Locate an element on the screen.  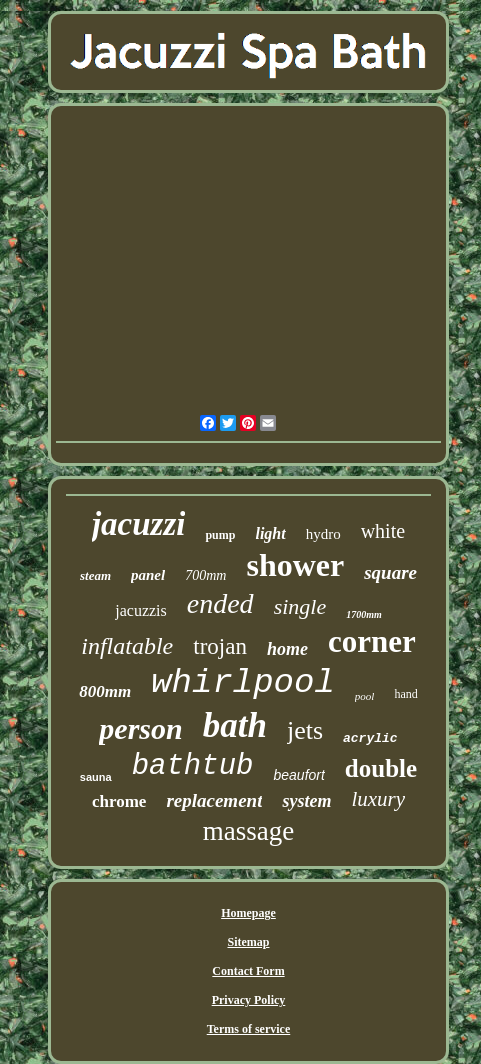
hydro is located at coordinates (323, 534).